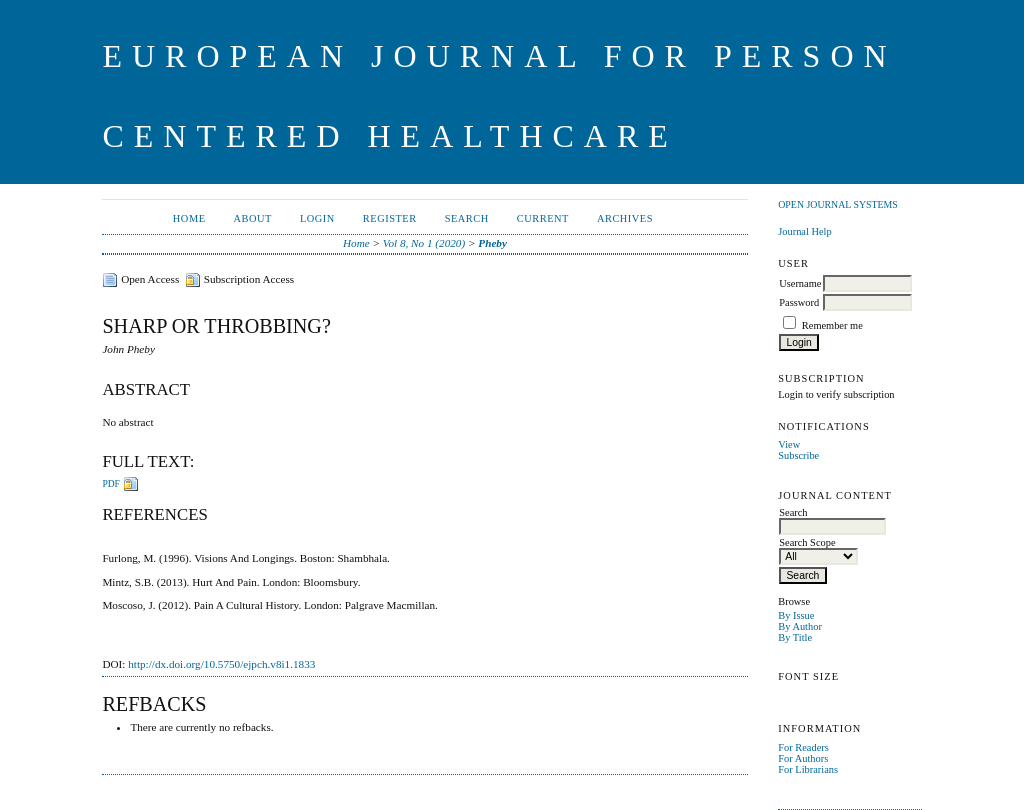  Describe the element at coordinates (789, 444) in the screenshot. I see `View` at that location.